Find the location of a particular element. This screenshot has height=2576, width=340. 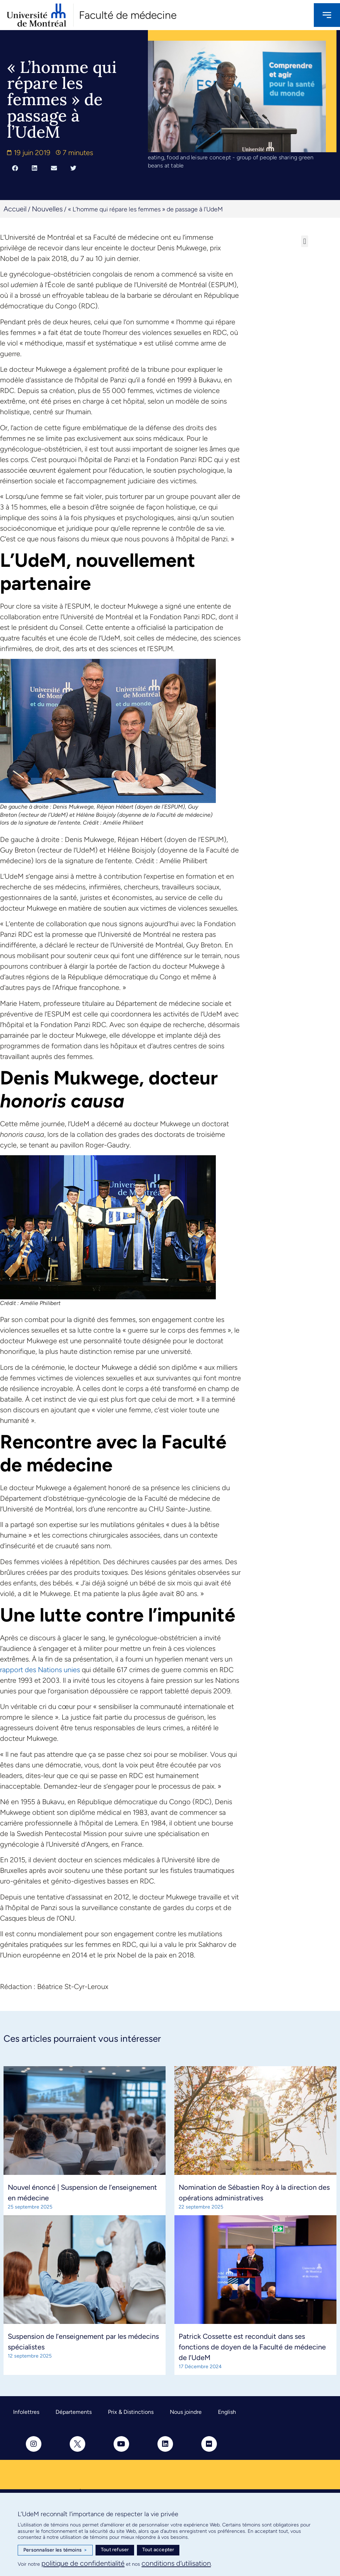

Infolettres is located at coordinates (26, 2412).